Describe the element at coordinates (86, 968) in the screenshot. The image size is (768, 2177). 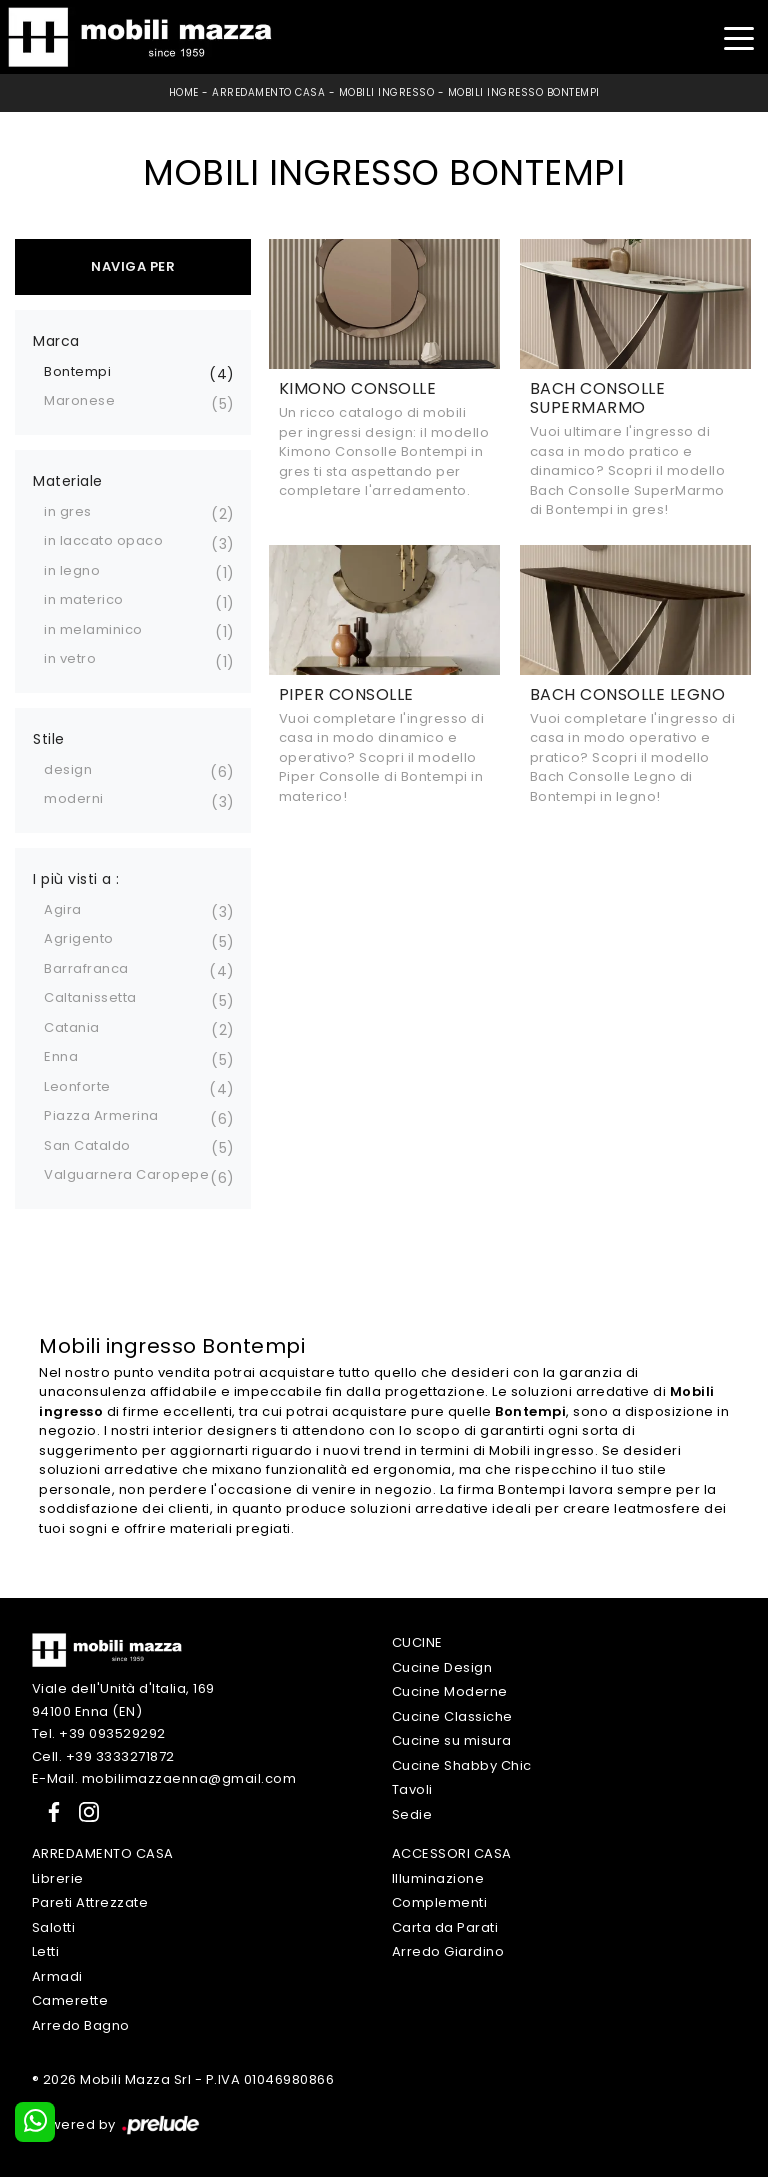
I see `Barrafranca` at that location.